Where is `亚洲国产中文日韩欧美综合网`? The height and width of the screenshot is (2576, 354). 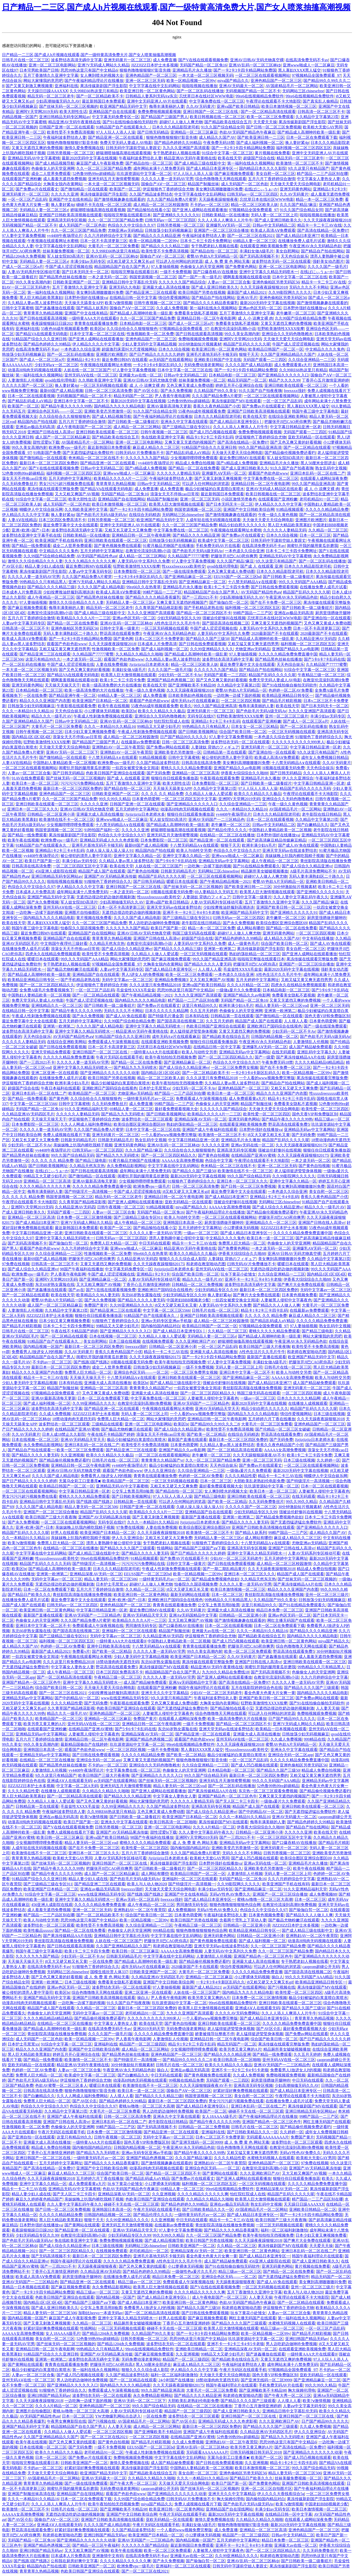 亚洲国产中文日韩欧美综合网 is located at coordinates (248, 509).